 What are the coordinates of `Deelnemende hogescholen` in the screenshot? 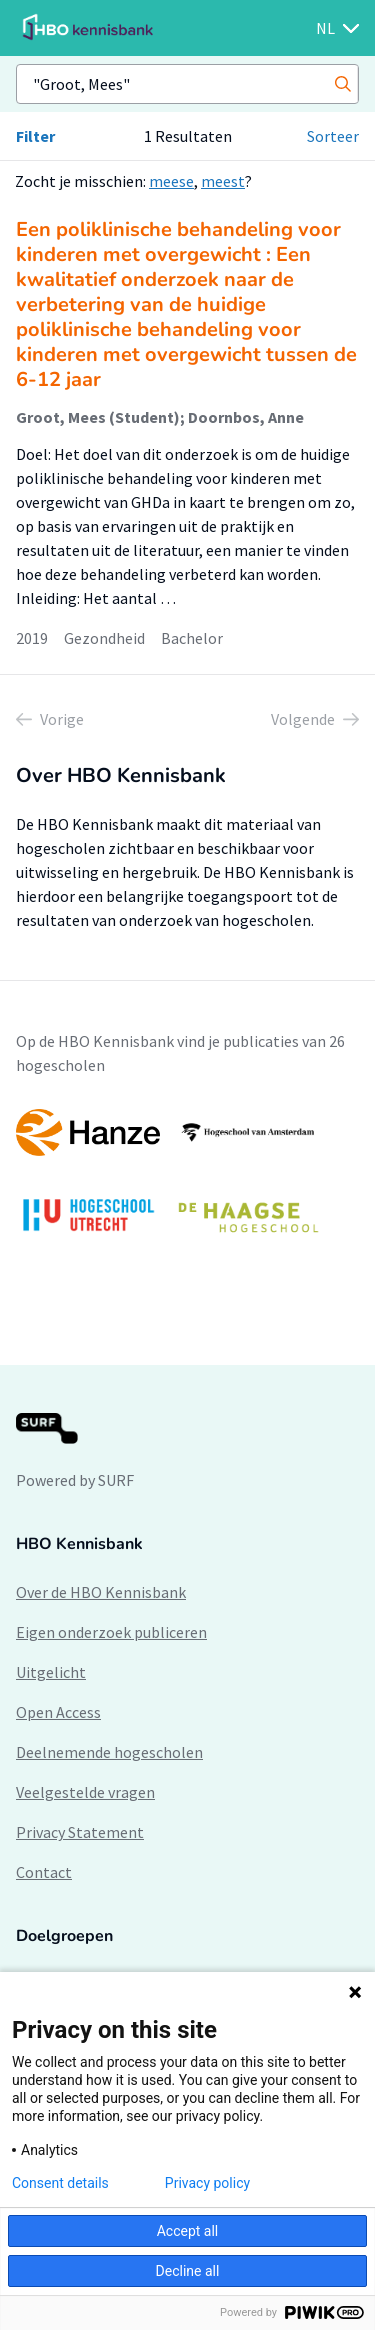 It's located at (109, 1752).